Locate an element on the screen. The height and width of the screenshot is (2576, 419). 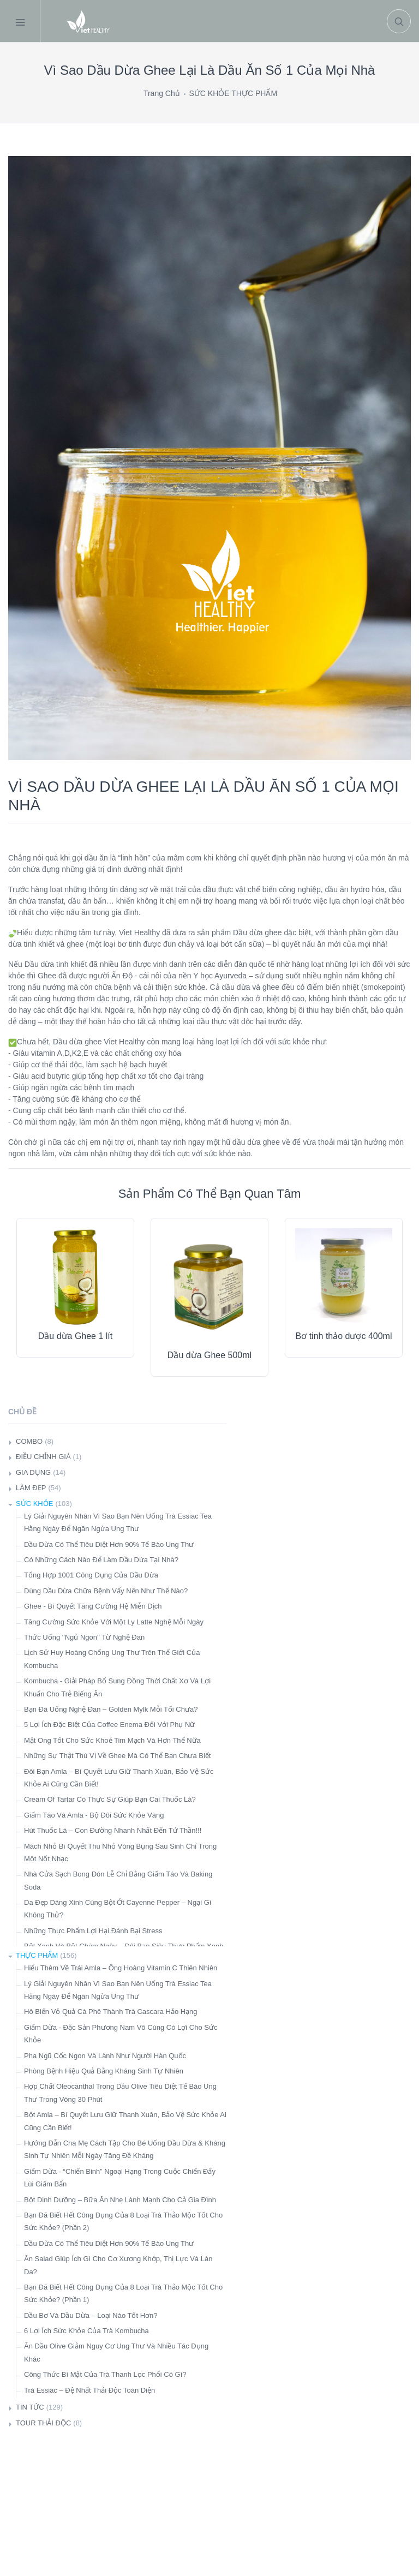
Dầu Bơ Và Dầu Dừa – Loại Nào Tốt Hơn? is located at coordinates (91, 2315).